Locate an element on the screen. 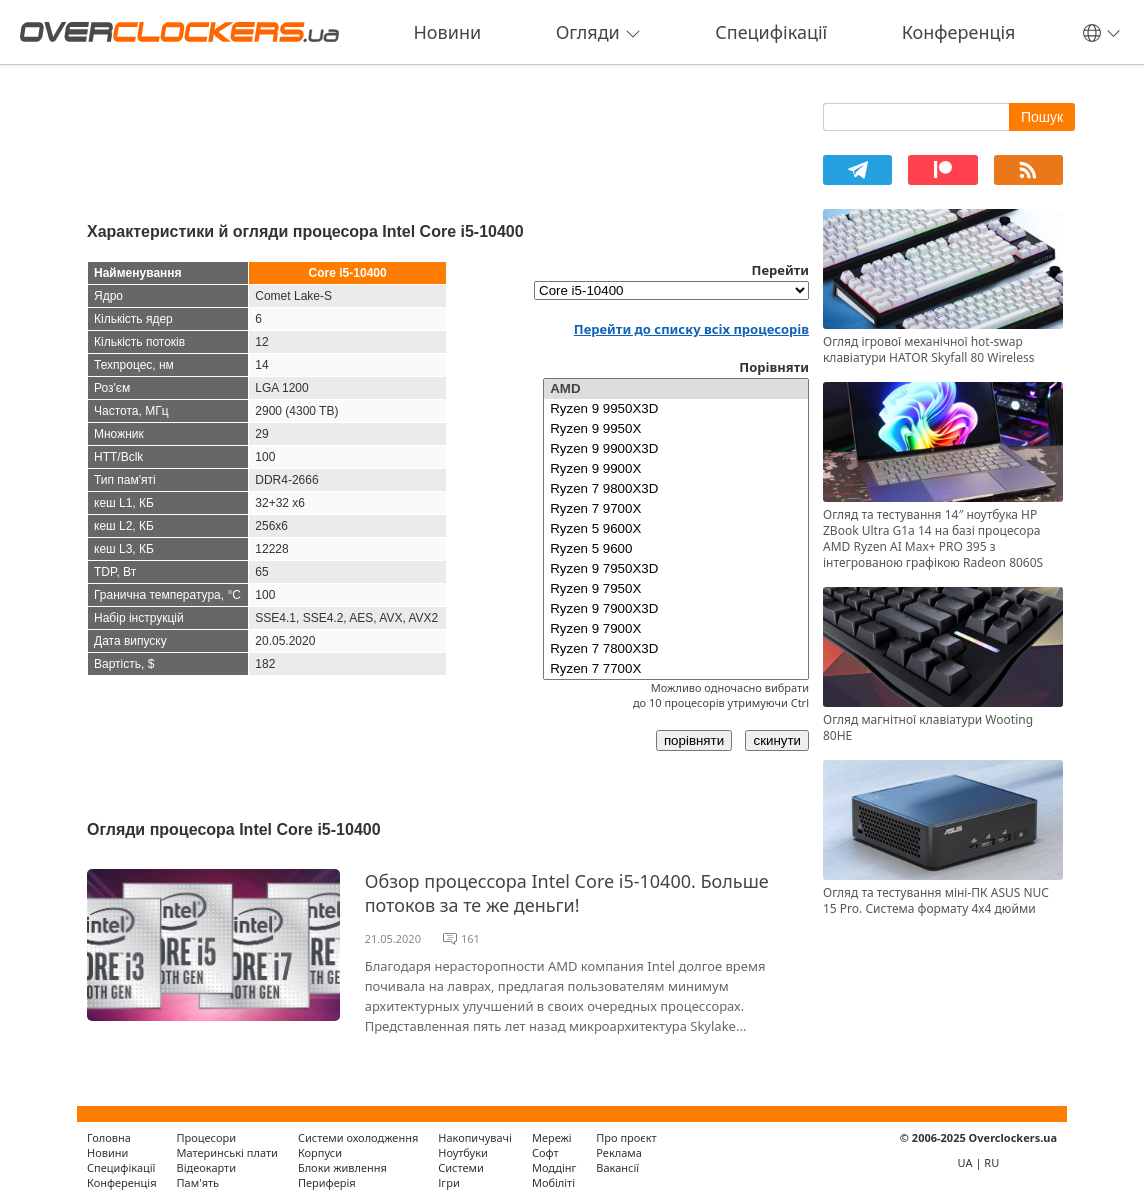 This screenshot has width=1144, height=1201. Ryzen 9 7900X is located at coordinates (676, 629).